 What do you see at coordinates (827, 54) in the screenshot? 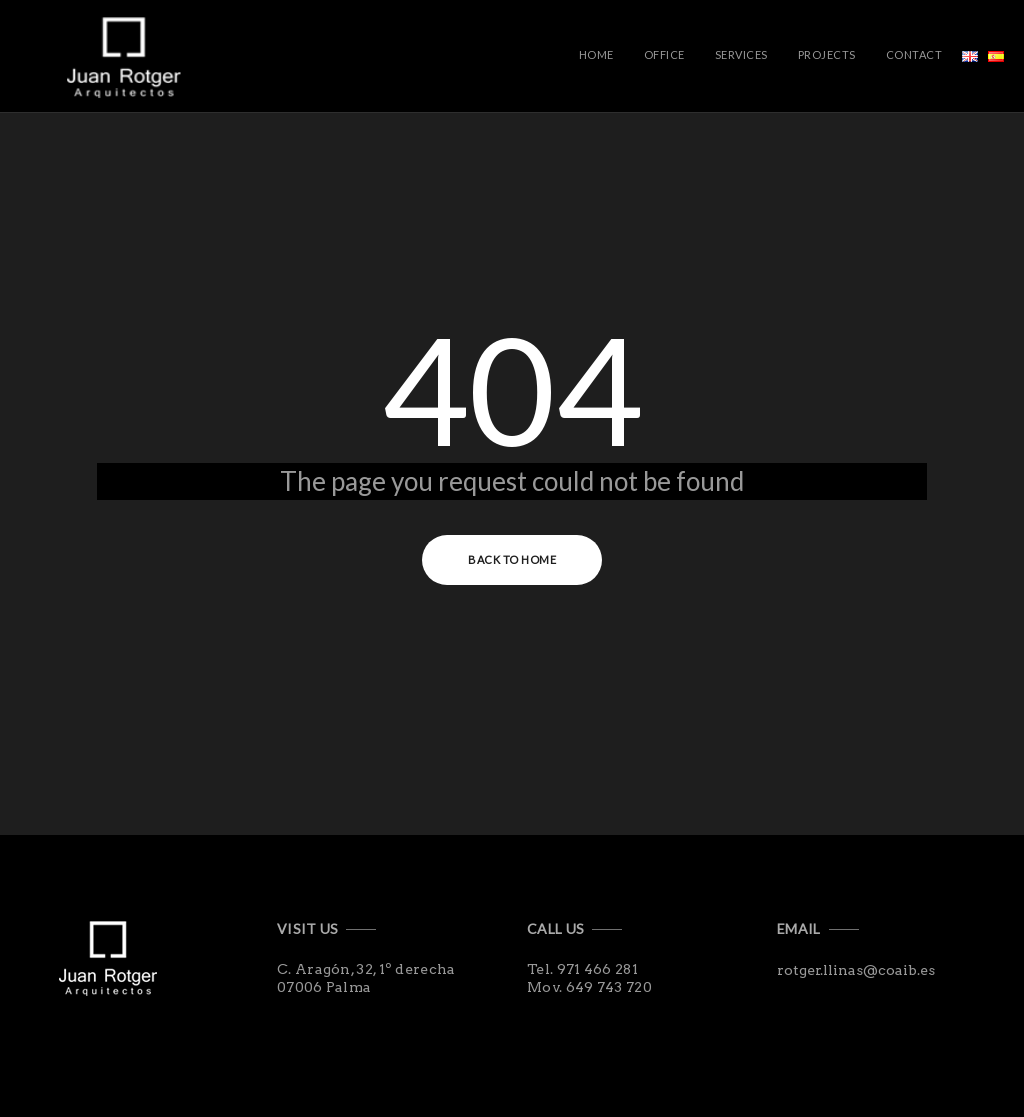
I see `Projects` at bounding box center [827, 54].